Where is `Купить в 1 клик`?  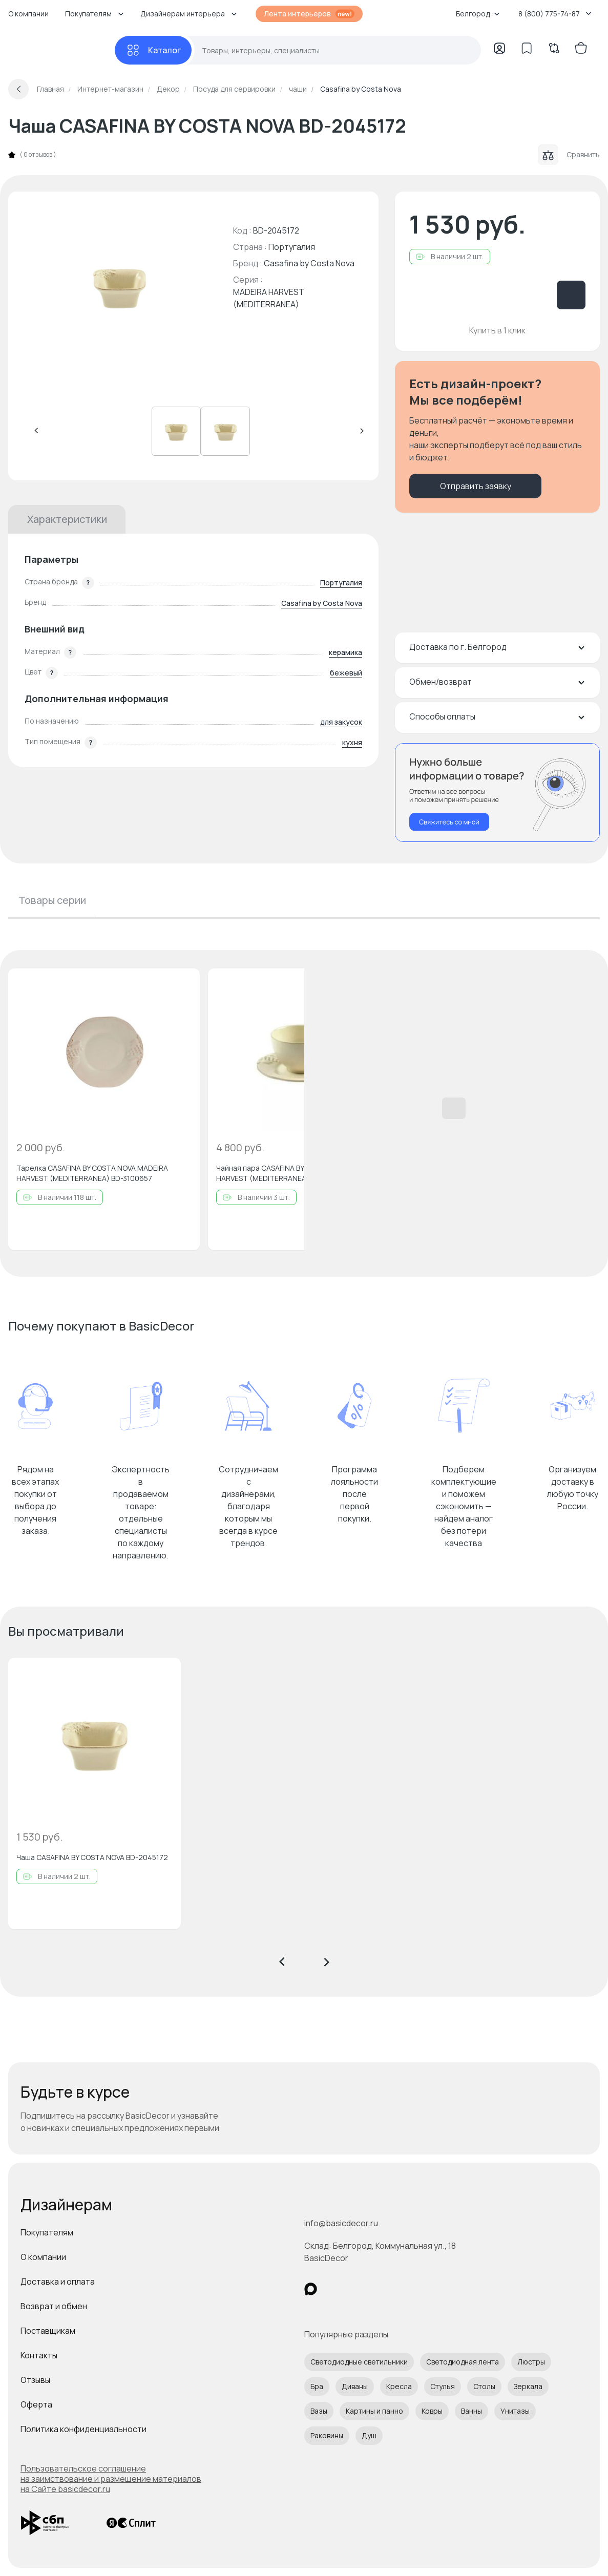 Купить в 1 клик is located at coordinates (497, 330).